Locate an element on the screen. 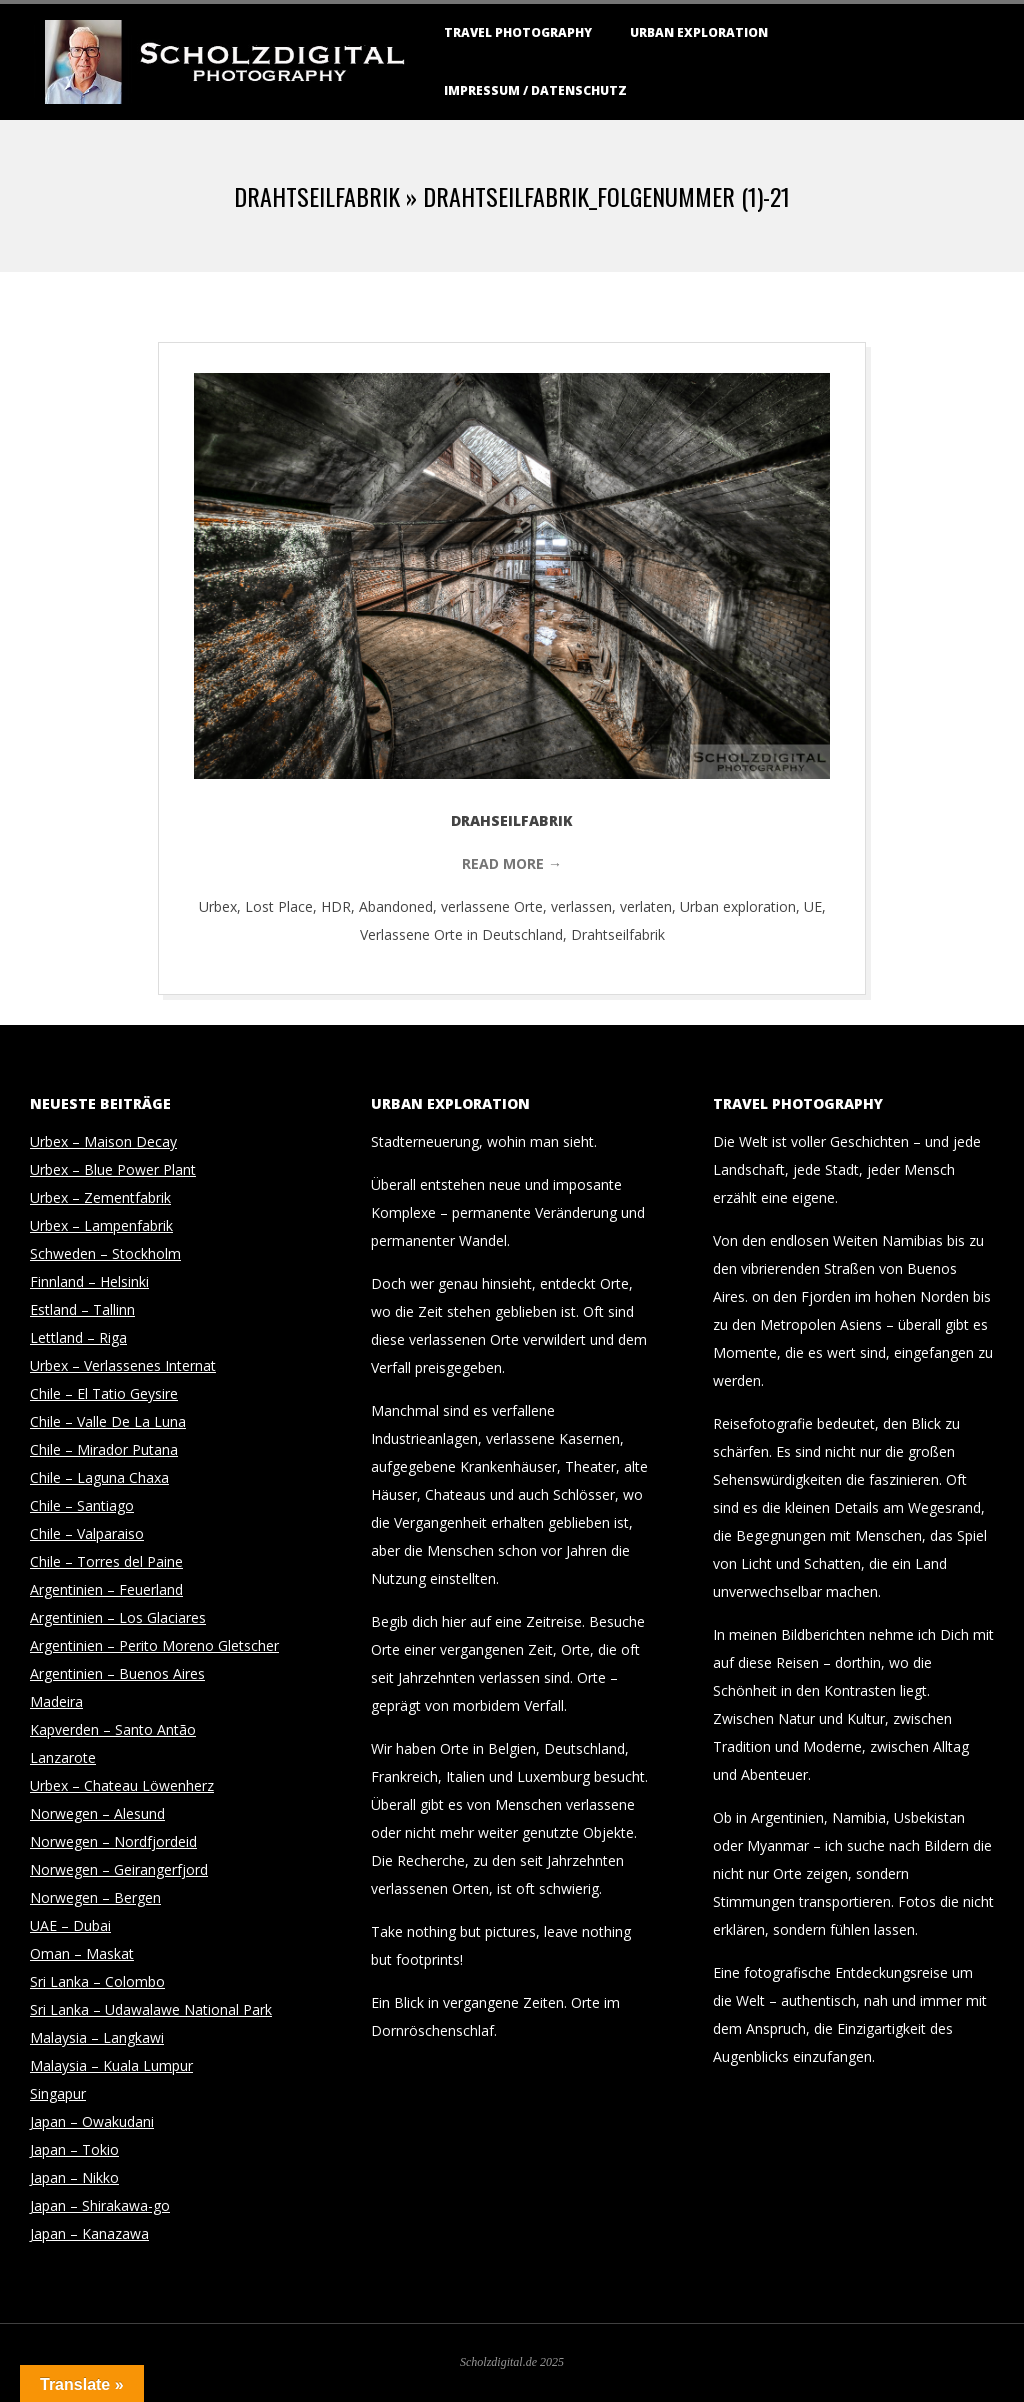  Read More → is located at coordinates (512, 863).